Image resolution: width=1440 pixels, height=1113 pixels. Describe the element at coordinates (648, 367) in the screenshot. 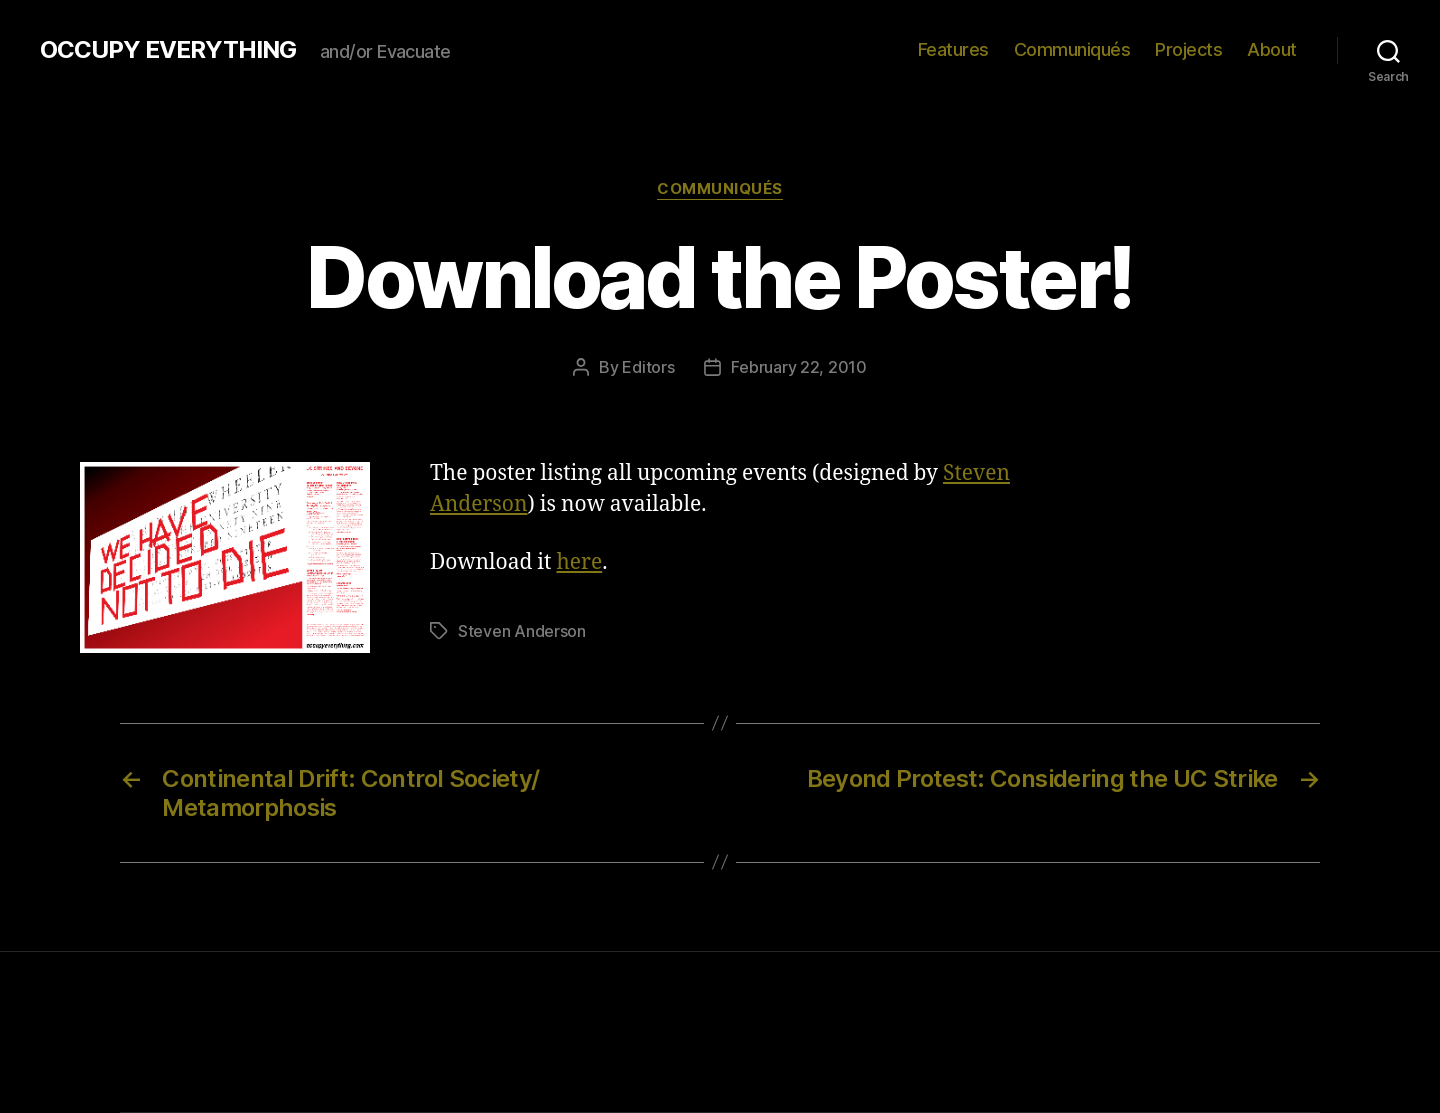

I see `Editors` at that location.